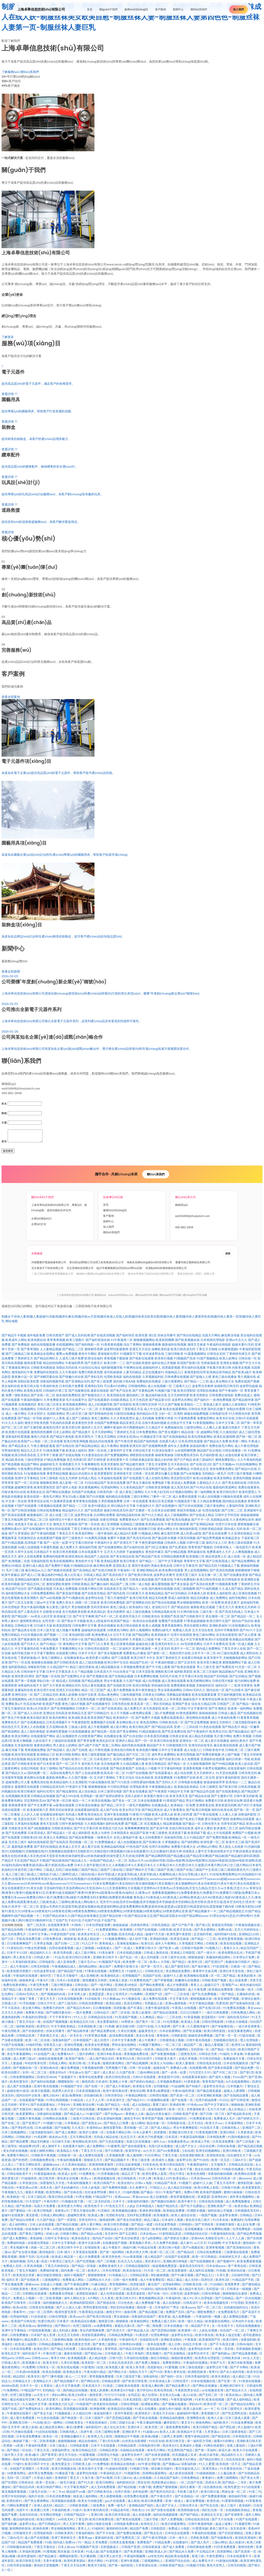 The height and width of the screenshot is (2576, 264). What do you see at coordinates (27, 1821) in the screenshot?
I see `亚瑟在线无码` at bounding box center [27, 1821].